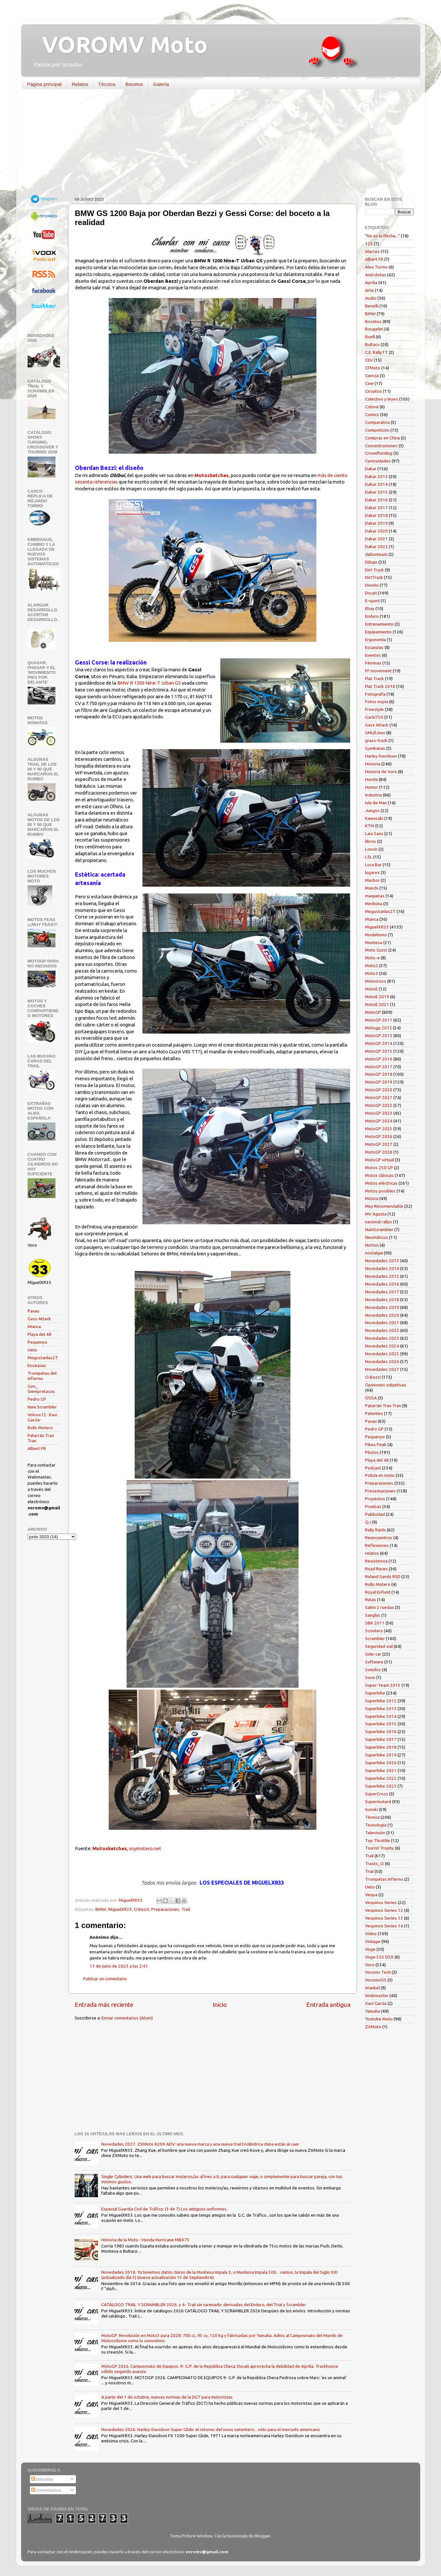 Image resolution: width=441 pixels, height=2576 pixels. What do you see at coordinates (372, 406) in the screenshot?
I see `Colove` at bounding box center [372, 406].